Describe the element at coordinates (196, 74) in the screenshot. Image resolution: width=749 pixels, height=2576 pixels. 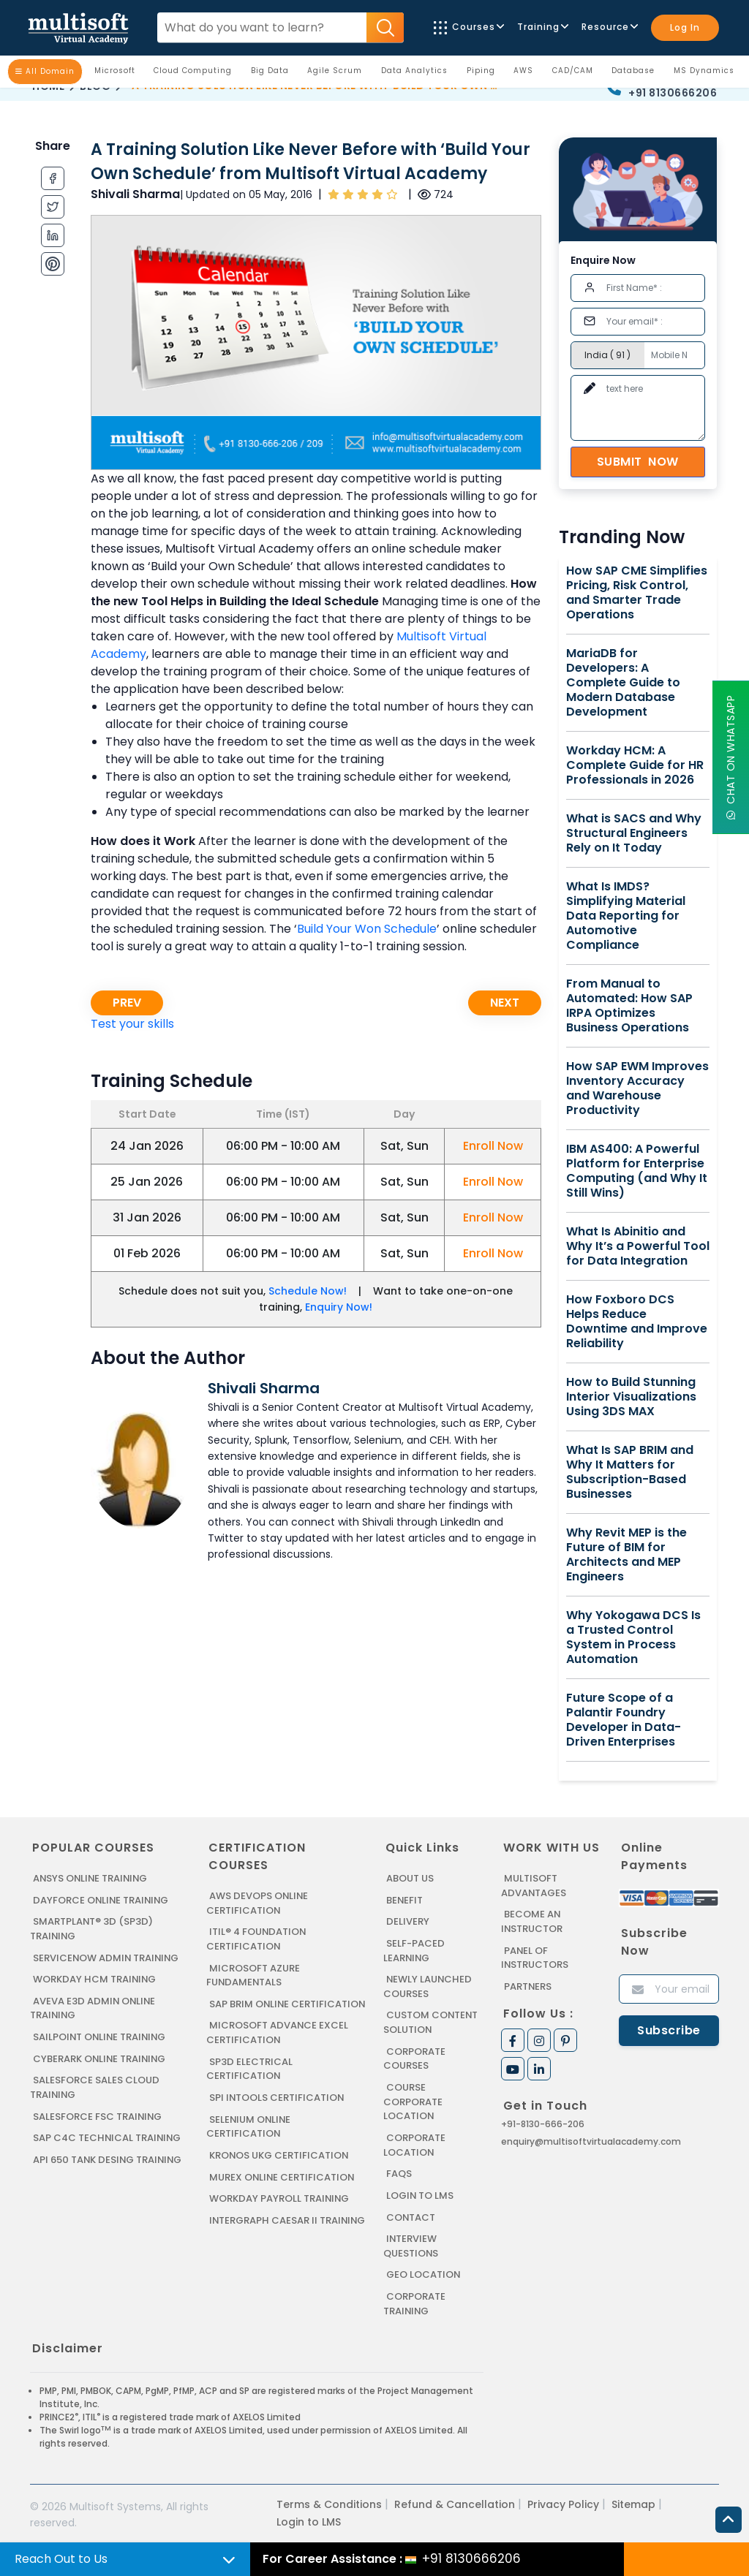
I see `Cloud Computing` at that location.